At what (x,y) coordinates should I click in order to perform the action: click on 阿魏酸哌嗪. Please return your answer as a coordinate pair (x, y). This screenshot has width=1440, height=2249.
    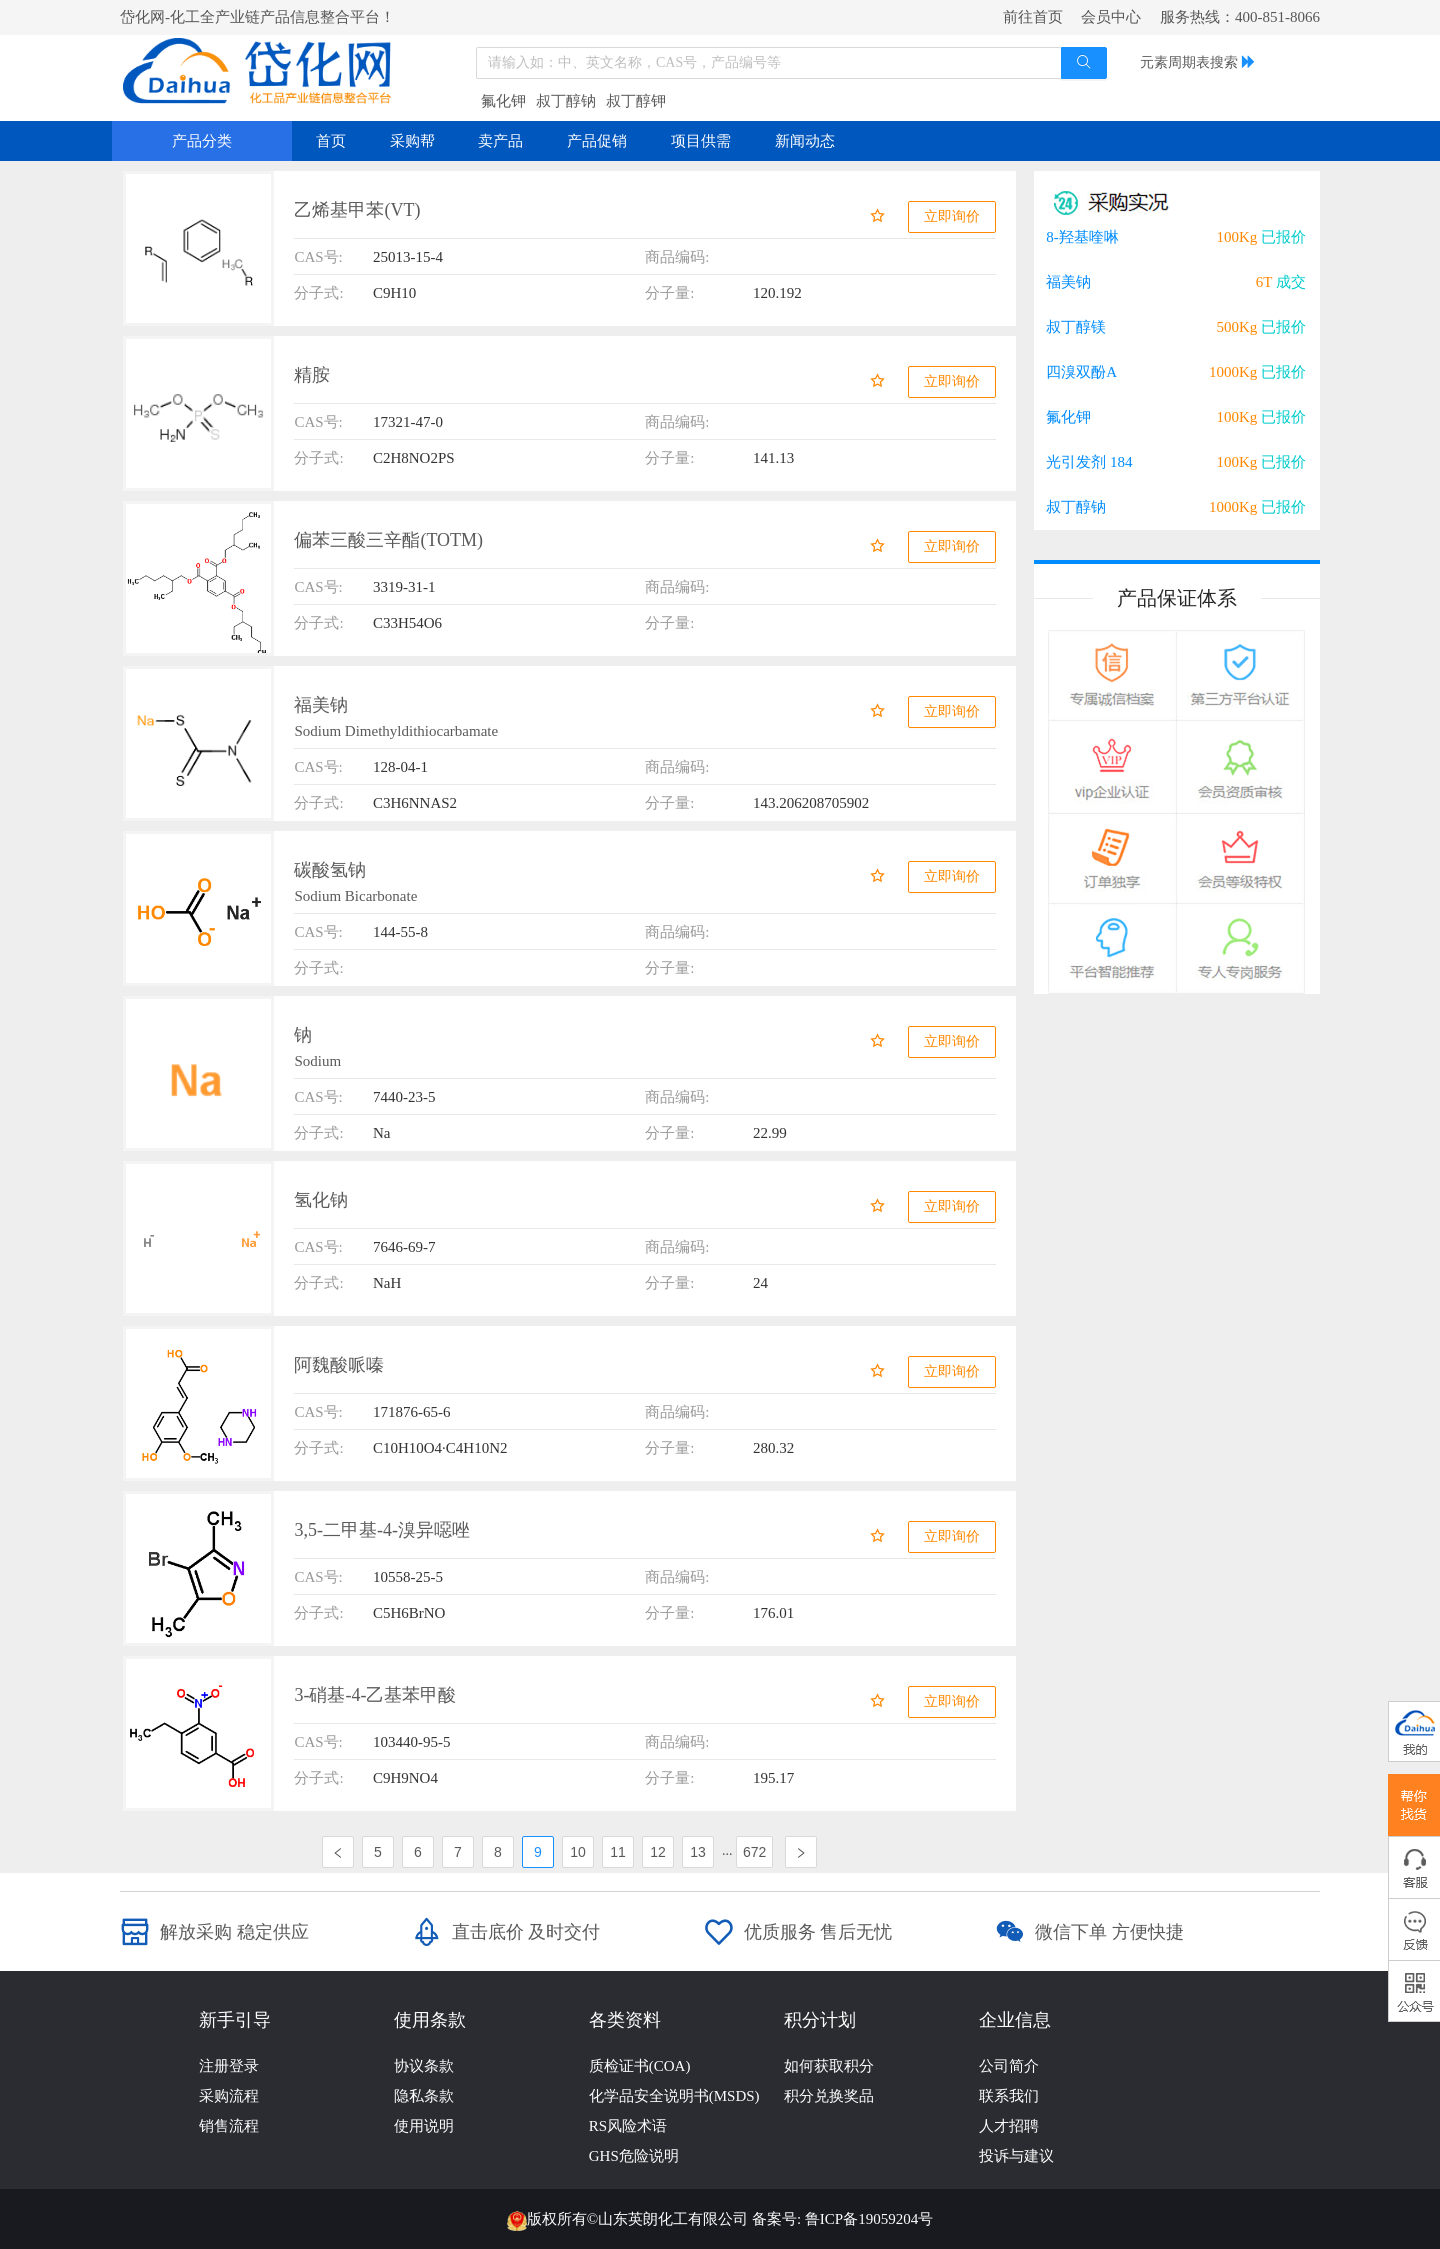
    Looking at the image, I should click on (339, 1365).